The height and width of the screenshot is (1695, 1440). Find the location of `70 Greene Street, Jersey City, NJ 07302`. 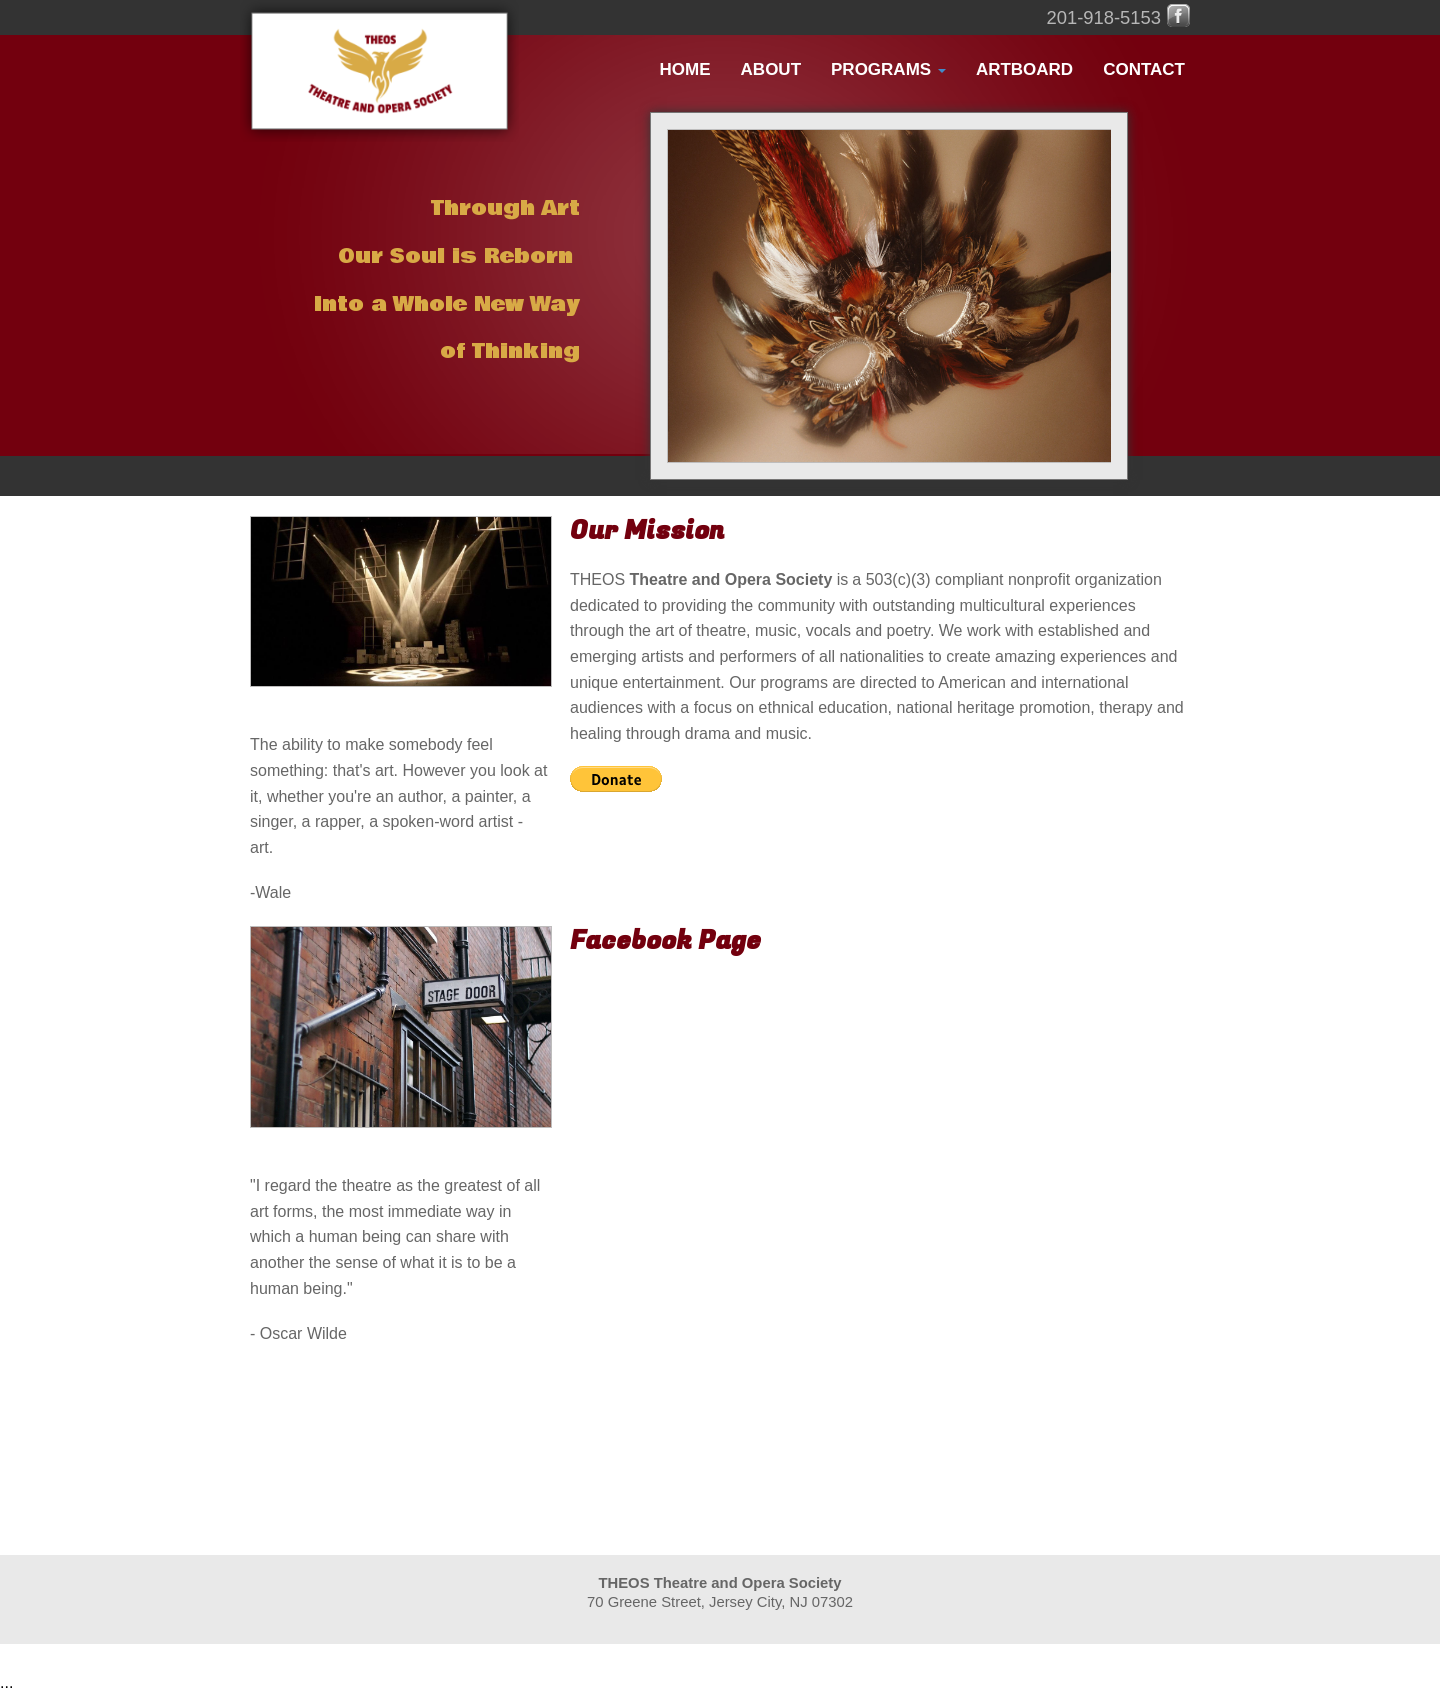

70 Greene Street, Jersey City, NJ 07302 is located at coordinates (720, 1602).